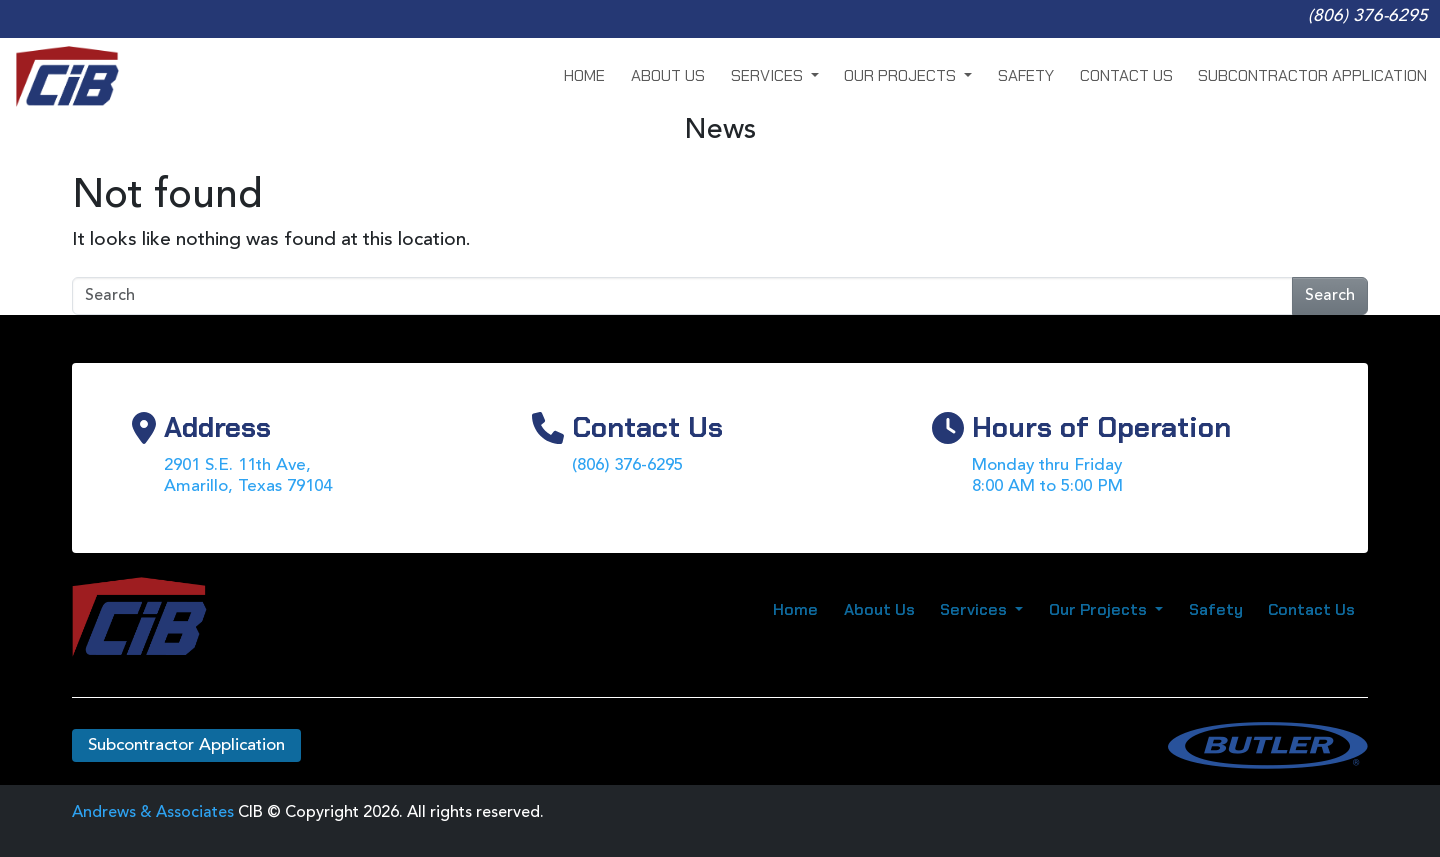 The height and width of the screenshot is (857, 1440). Describe the element at coordinates (1126, 75) in the screenshot. I see `Contact Us` at that location.